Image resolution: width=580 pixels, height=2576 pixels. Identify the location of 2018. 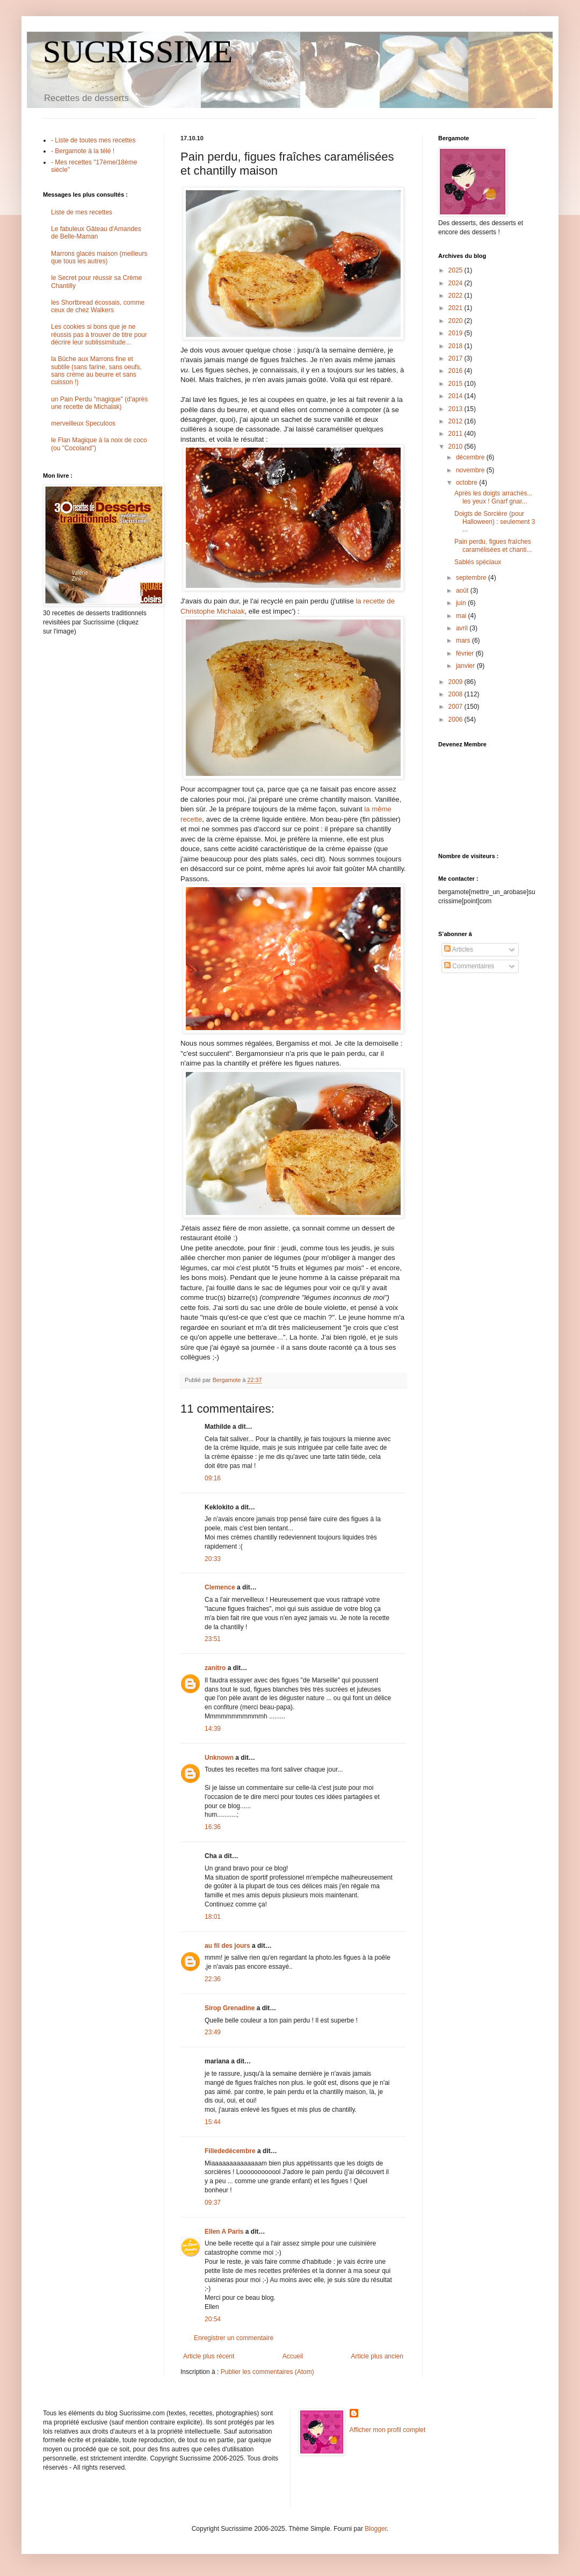
(456, 346).